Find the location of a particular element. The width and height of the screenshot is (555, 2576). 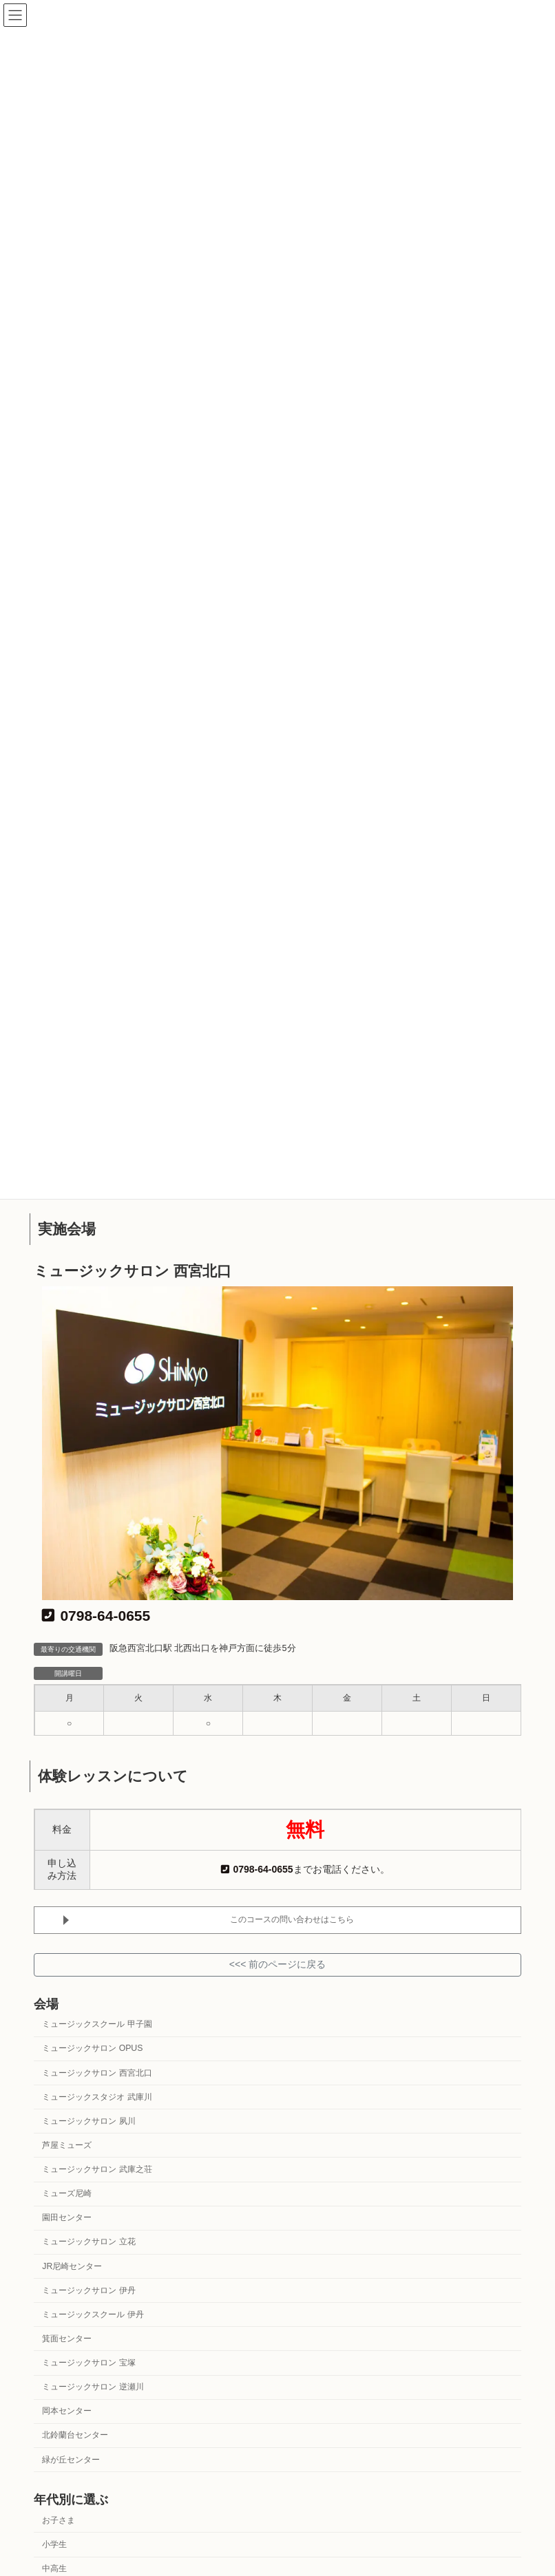

ミュージックサロン 宝塚 is located at coordinates (88, 2362).